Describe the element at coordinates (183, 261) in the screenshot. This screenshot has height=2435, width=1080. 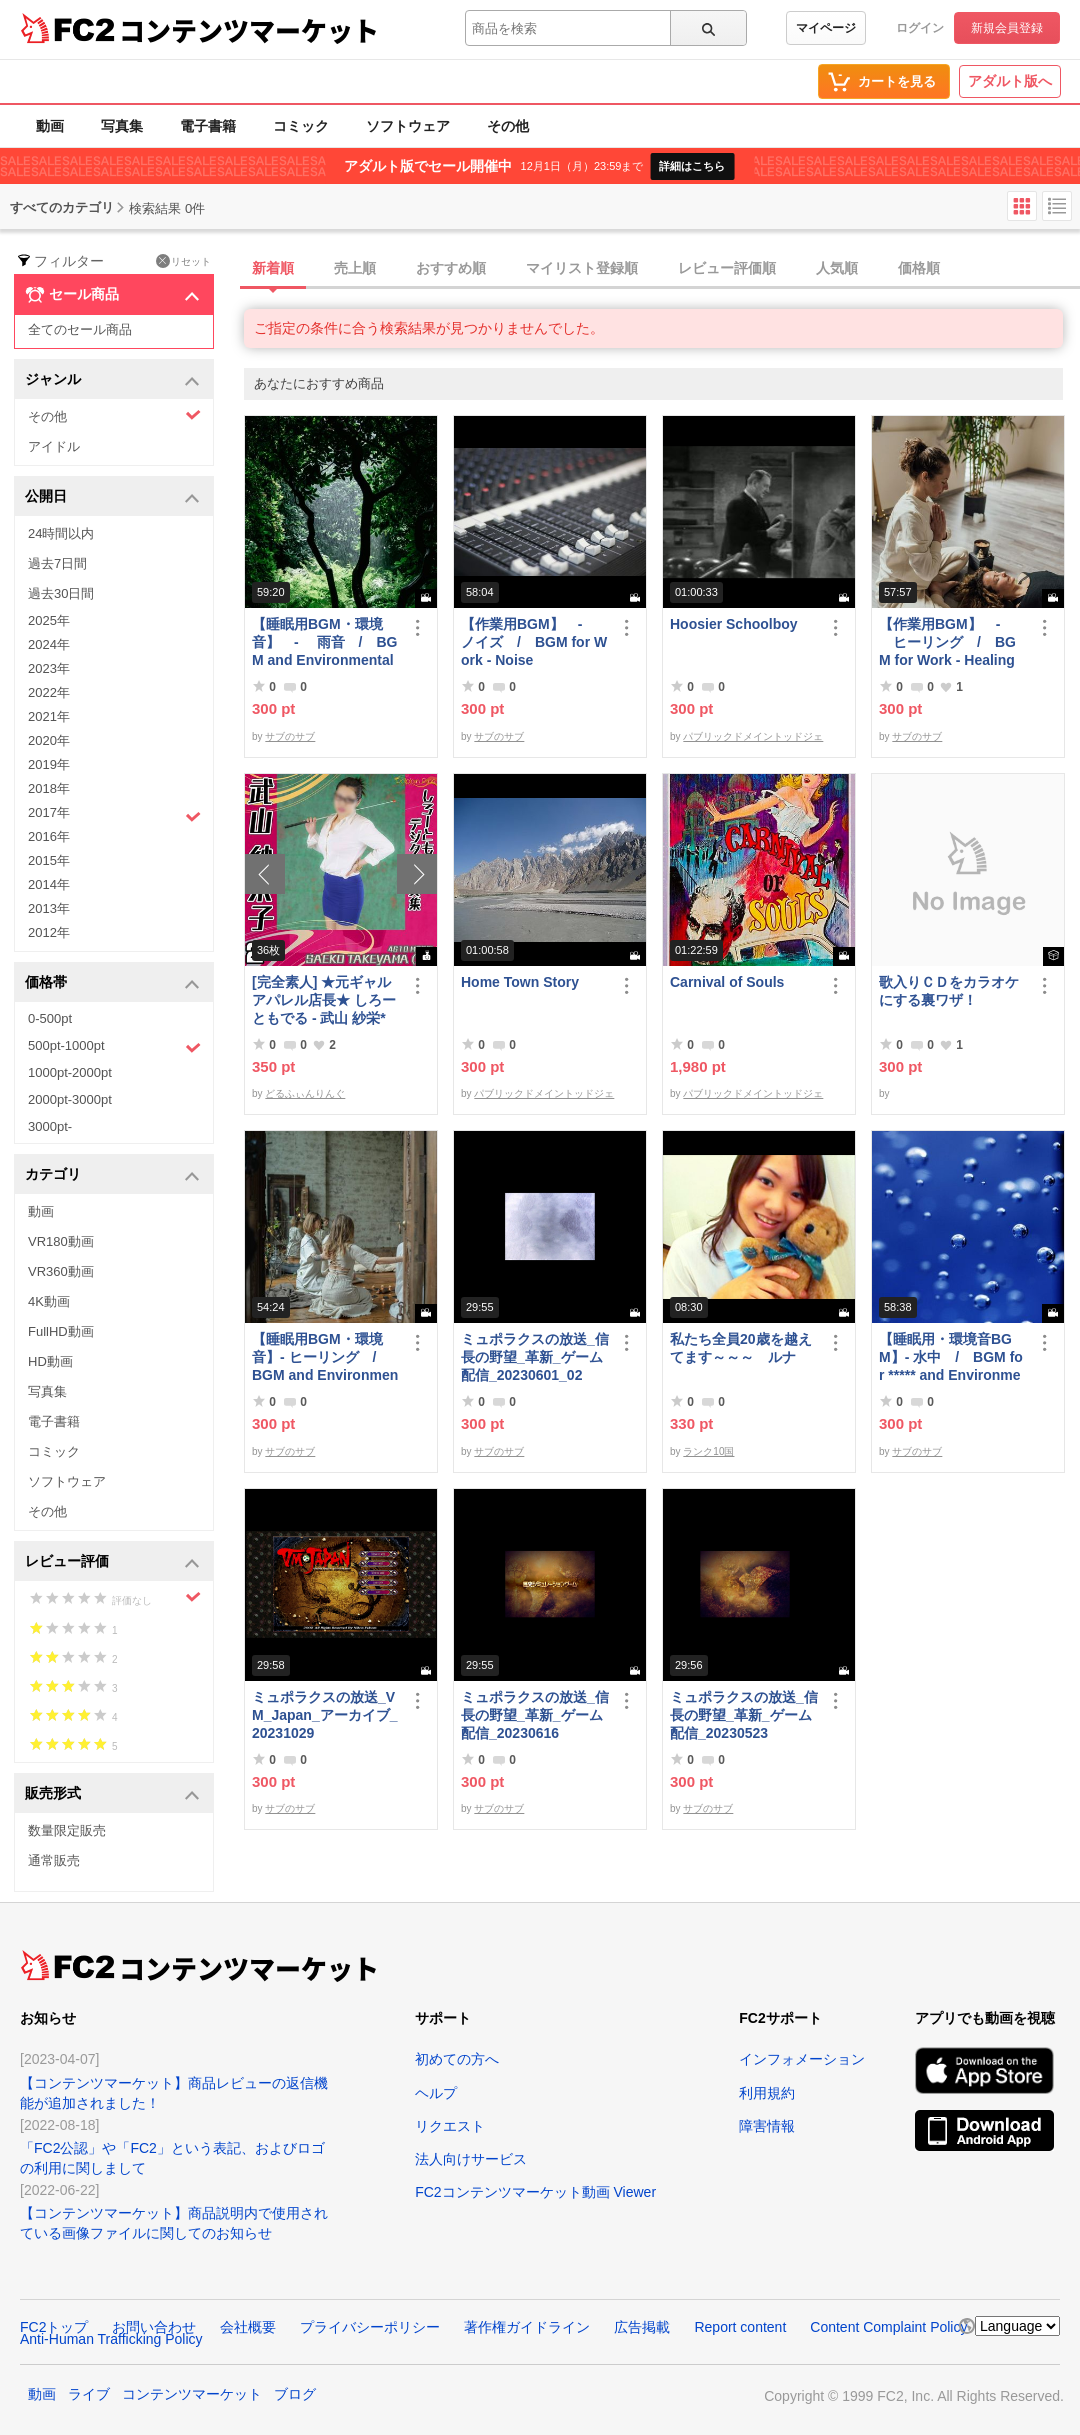
I see `リセット` at that location.